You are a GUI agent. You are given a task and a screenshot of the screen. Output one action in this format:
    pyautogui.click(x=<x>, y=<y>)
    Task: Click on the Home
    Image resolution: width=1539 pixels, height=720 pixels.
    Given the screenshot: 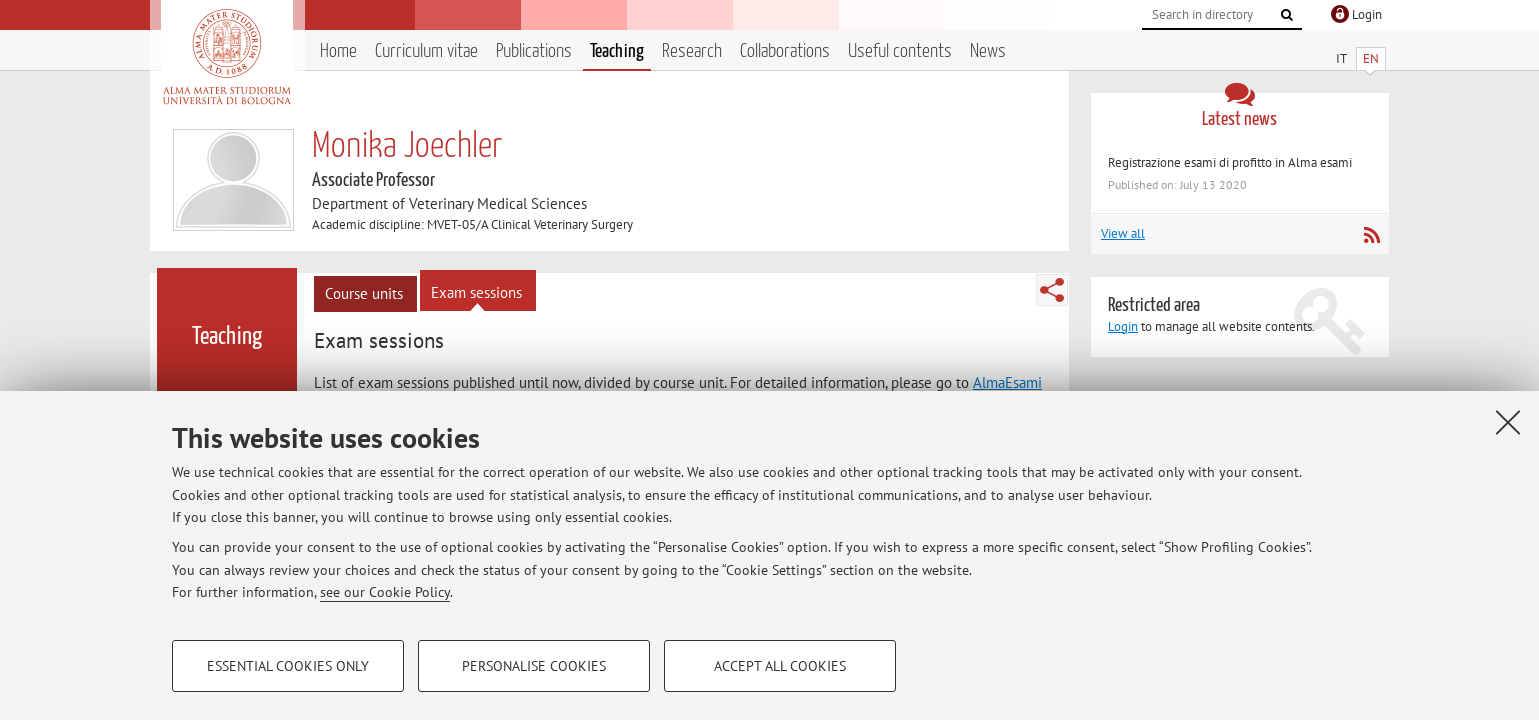 What is the action you would take?
    pyautogui.click(x=338, y=51)
    